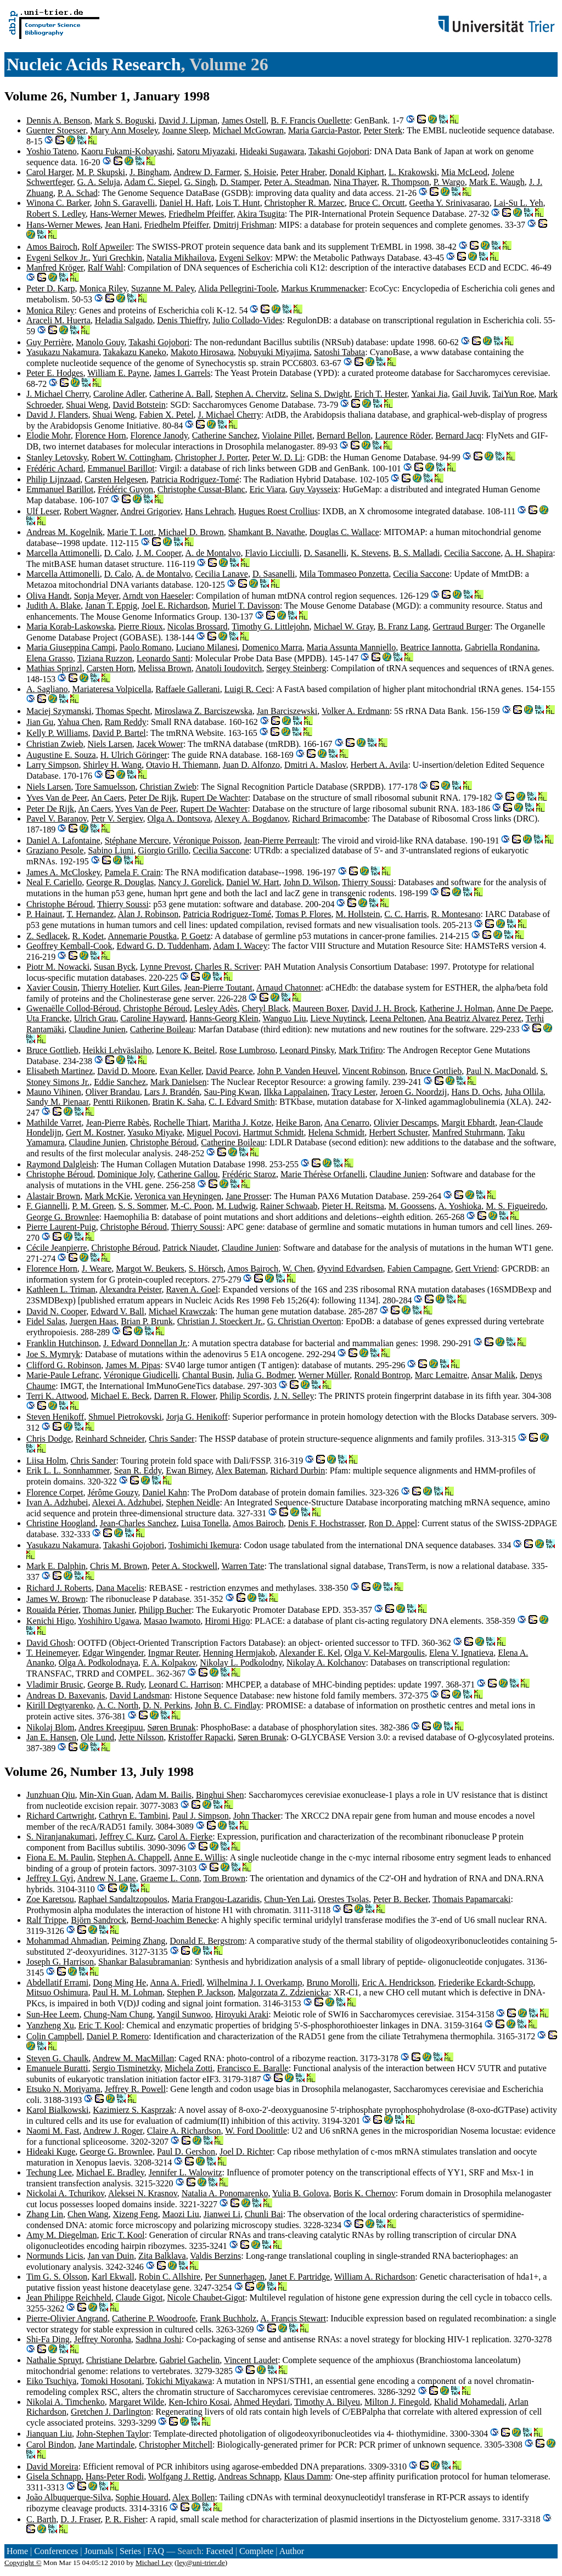 The height and width of the screenshot is (2576, 562). I want to click on Adam M. Bailis, so click(163, 1794).